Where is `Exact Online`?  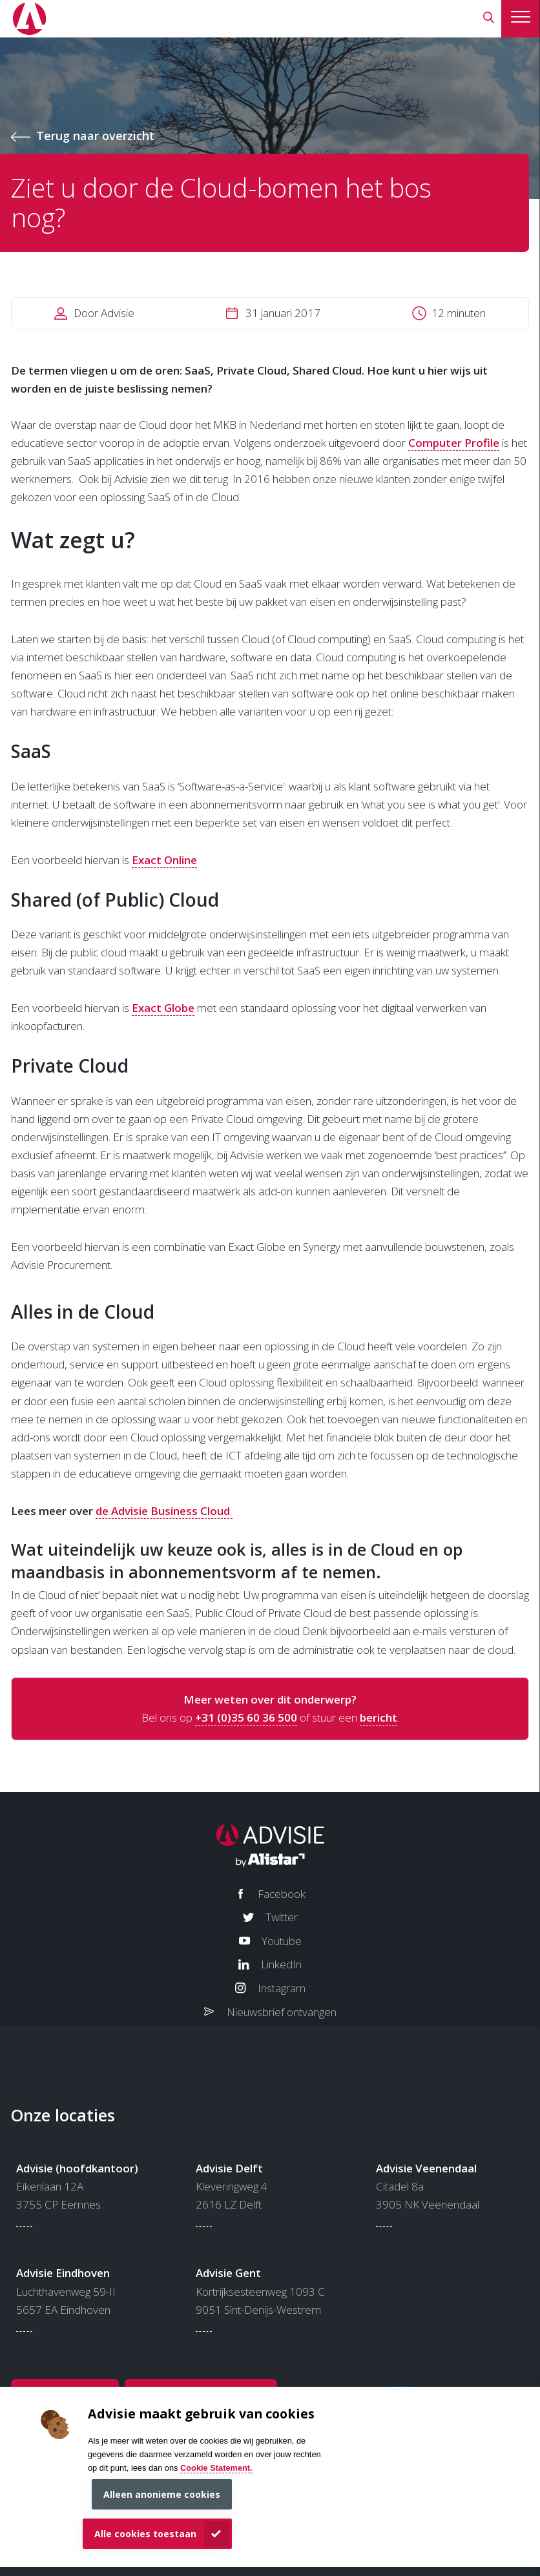
Exact Online is located at coordinates (164, 859).